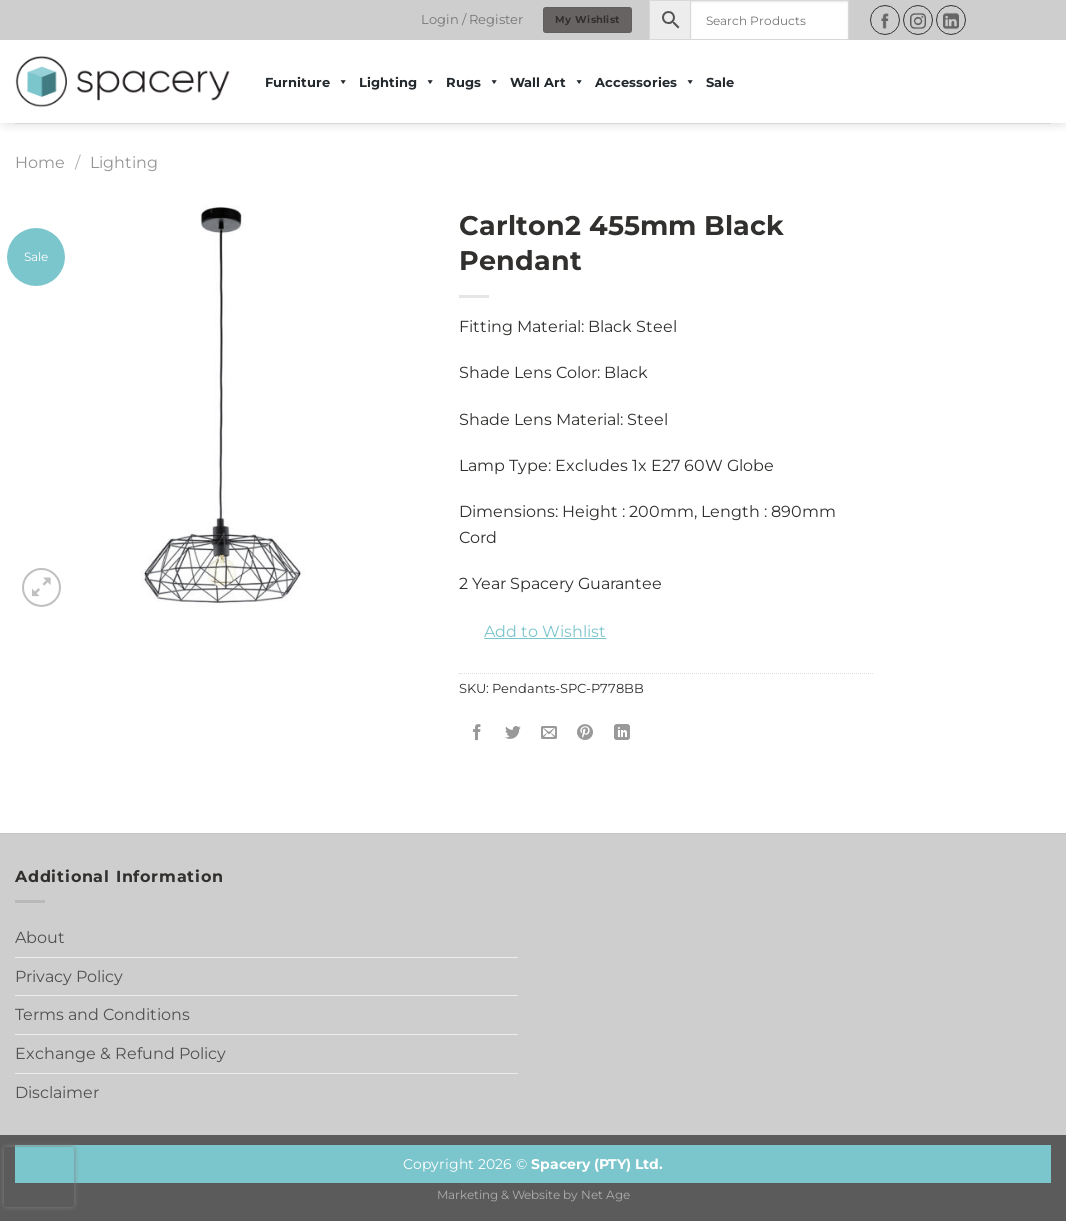 The width and height of the screenshot is (1066, 1221). What do you see at coordinates (39, 1177) in the screenshot?
I see `[presentation]` at bounding box center [39, 1177].